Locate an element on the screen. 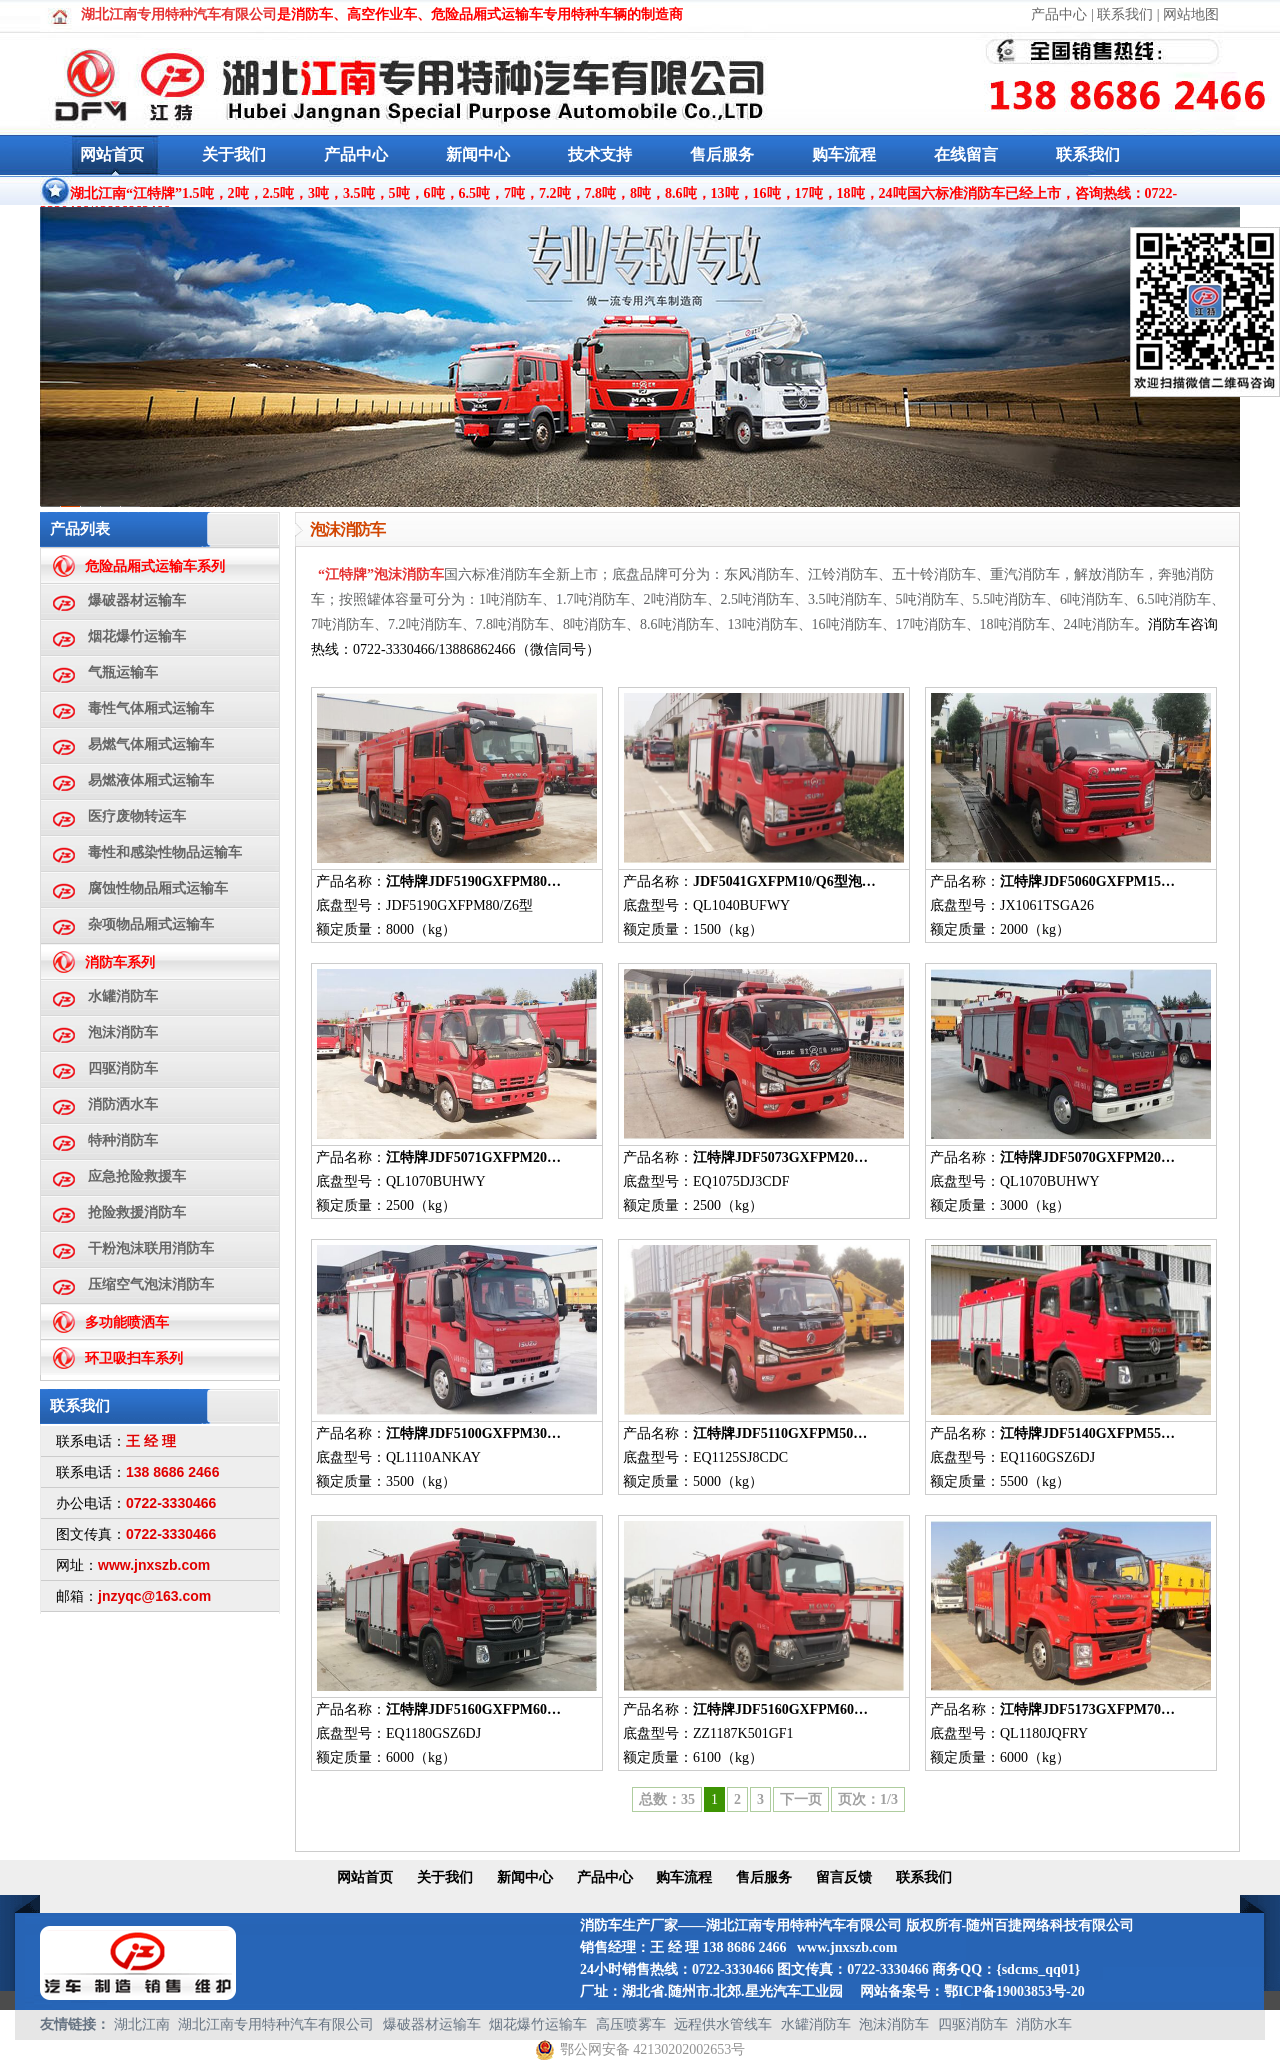  医疗废物转运车 is located at coordinates (137, 816).